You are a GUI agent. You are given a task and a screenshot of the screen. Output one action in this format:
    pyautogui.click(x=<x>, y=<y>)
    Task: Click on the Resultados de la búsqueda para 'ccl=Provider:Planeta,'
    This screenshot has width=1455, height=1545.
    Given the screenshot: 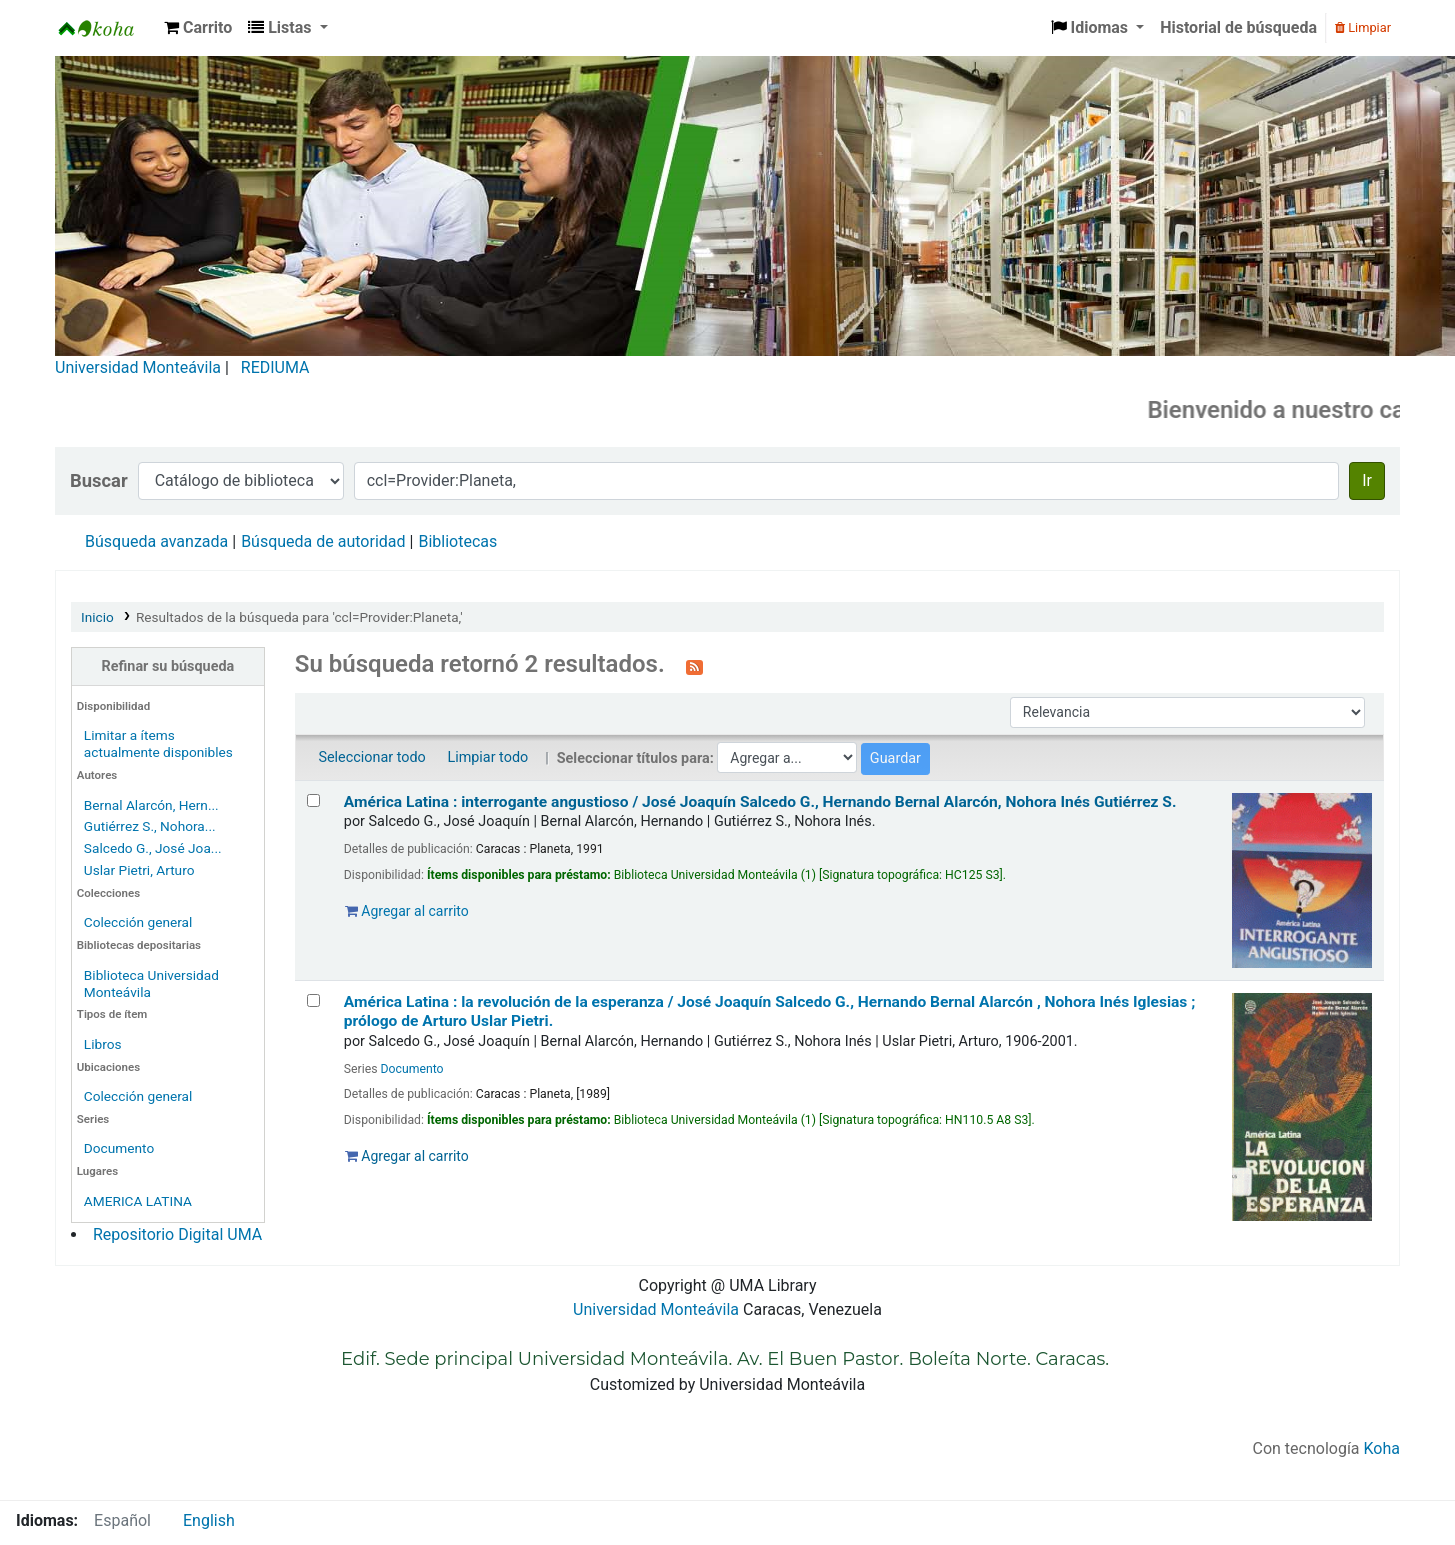 What is the action you would take?
    pyautogui.click(x=299, y=617)
    